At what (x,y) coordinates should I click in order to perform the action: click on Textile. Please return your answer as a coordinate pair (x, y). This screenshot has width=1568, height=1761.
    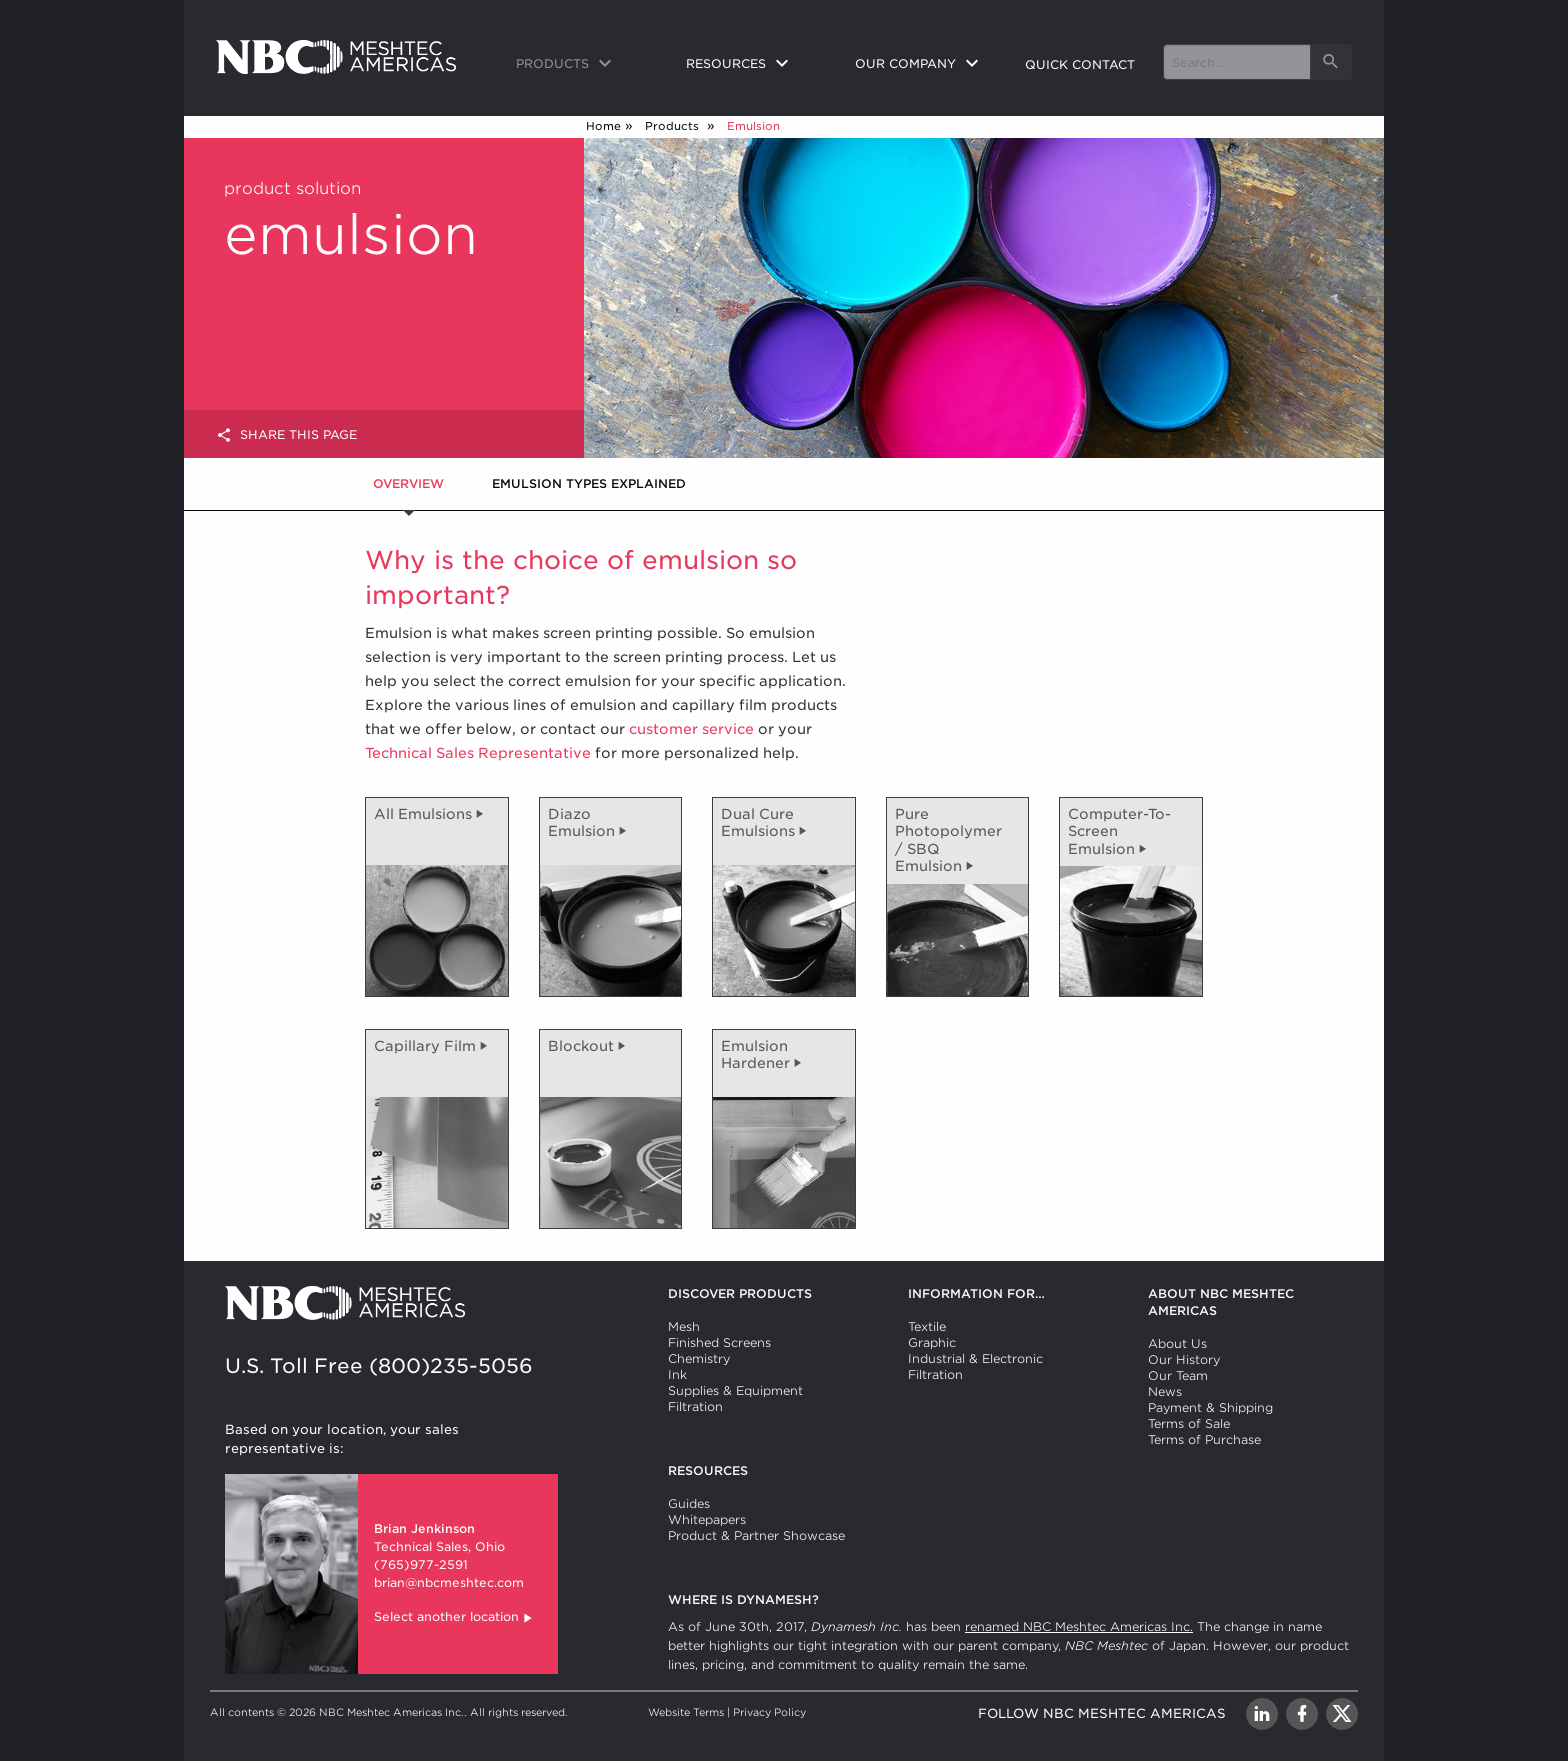
    Looking at the image, I should click on (927, 1326).